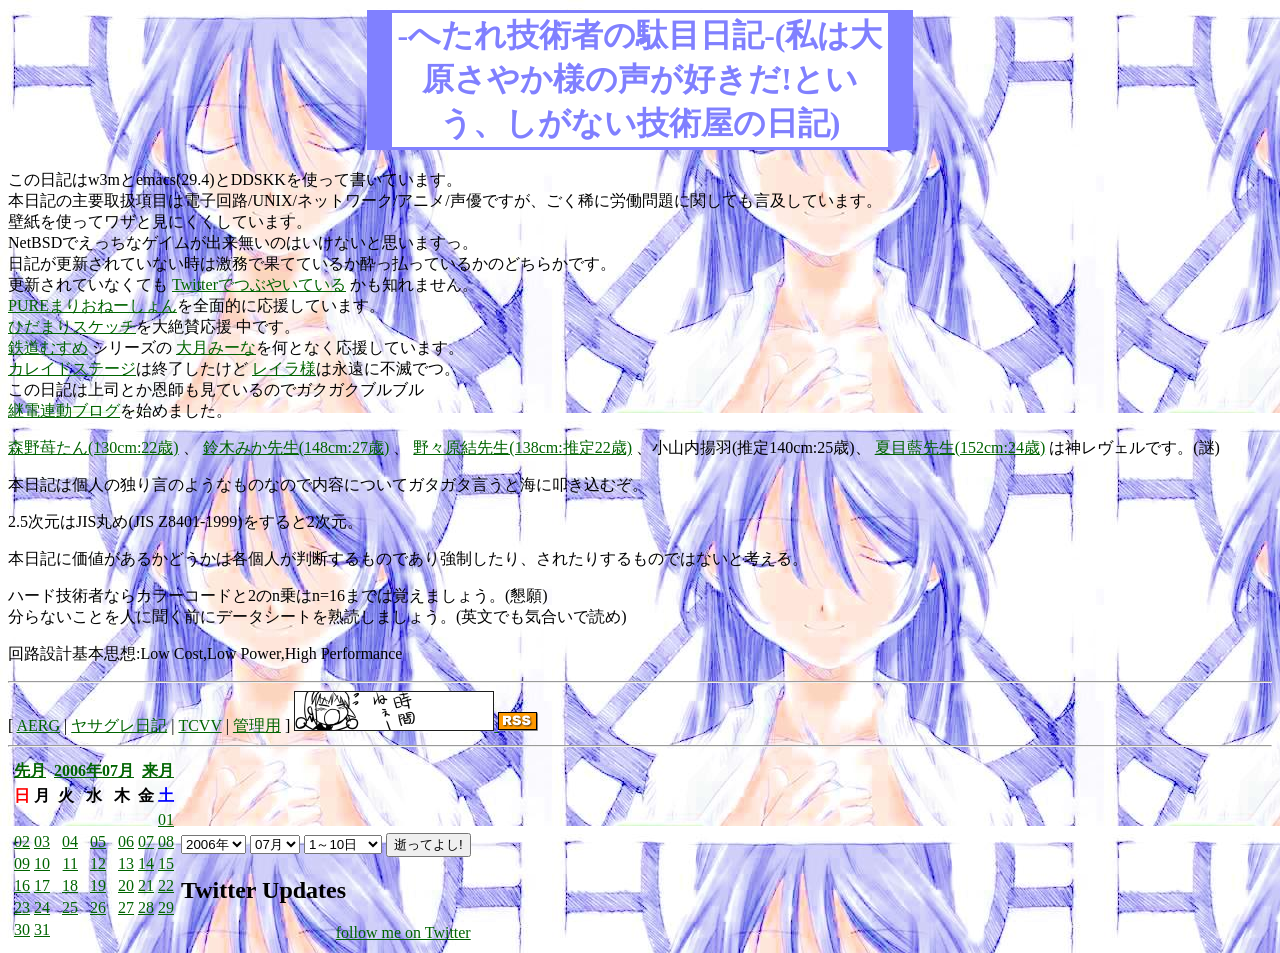  Describe the element at coordinates (146, 907) in the screenshot. I see `28` at that location.